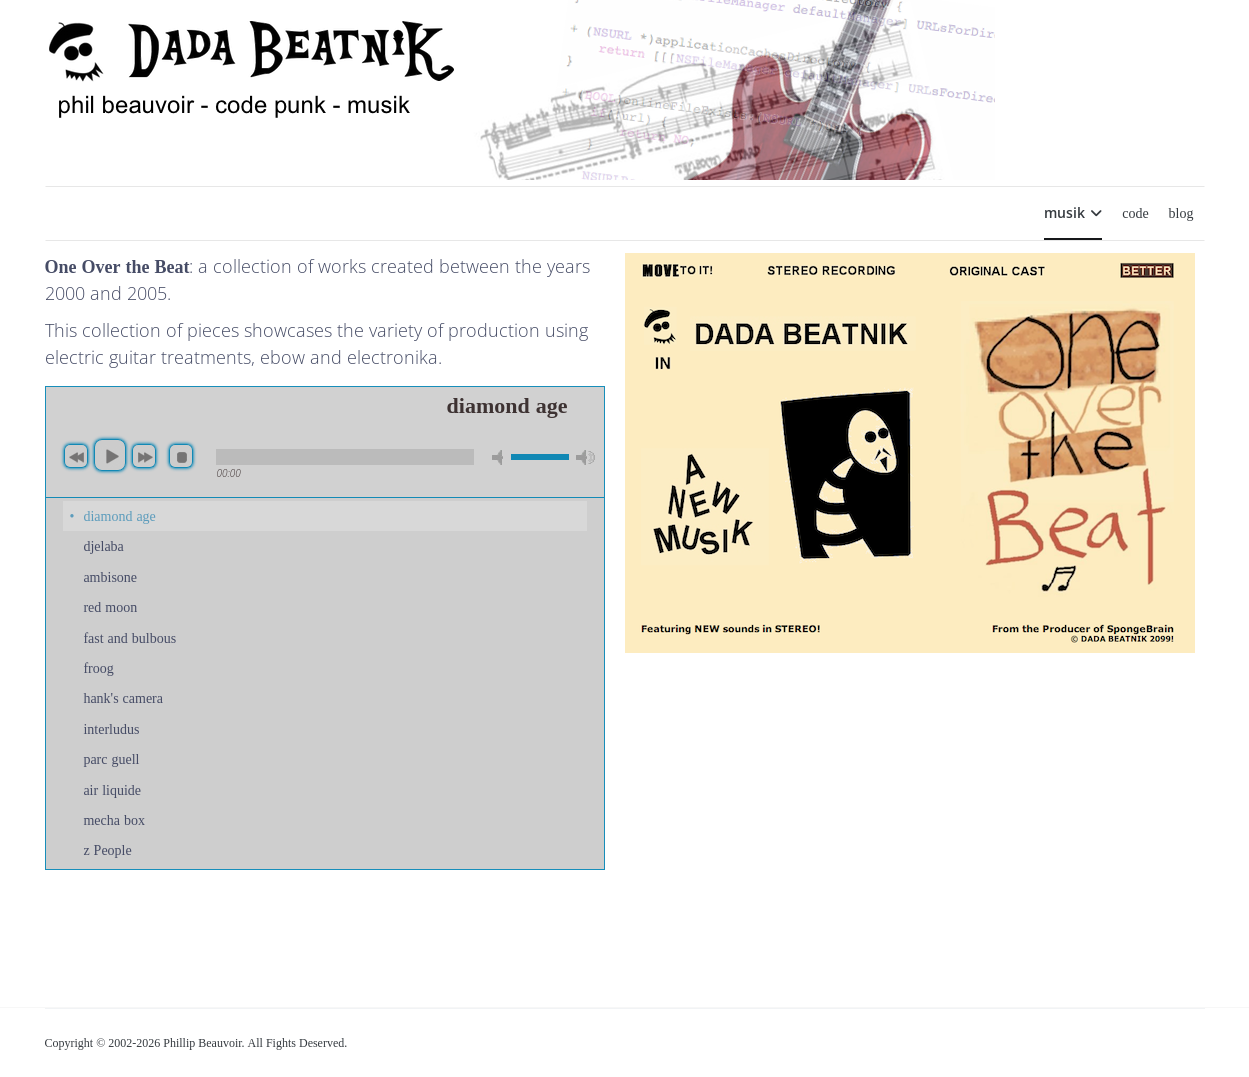 The width and height of the screenshot is (1249, 1077). I want to click on diamond age, so click(119, 515).